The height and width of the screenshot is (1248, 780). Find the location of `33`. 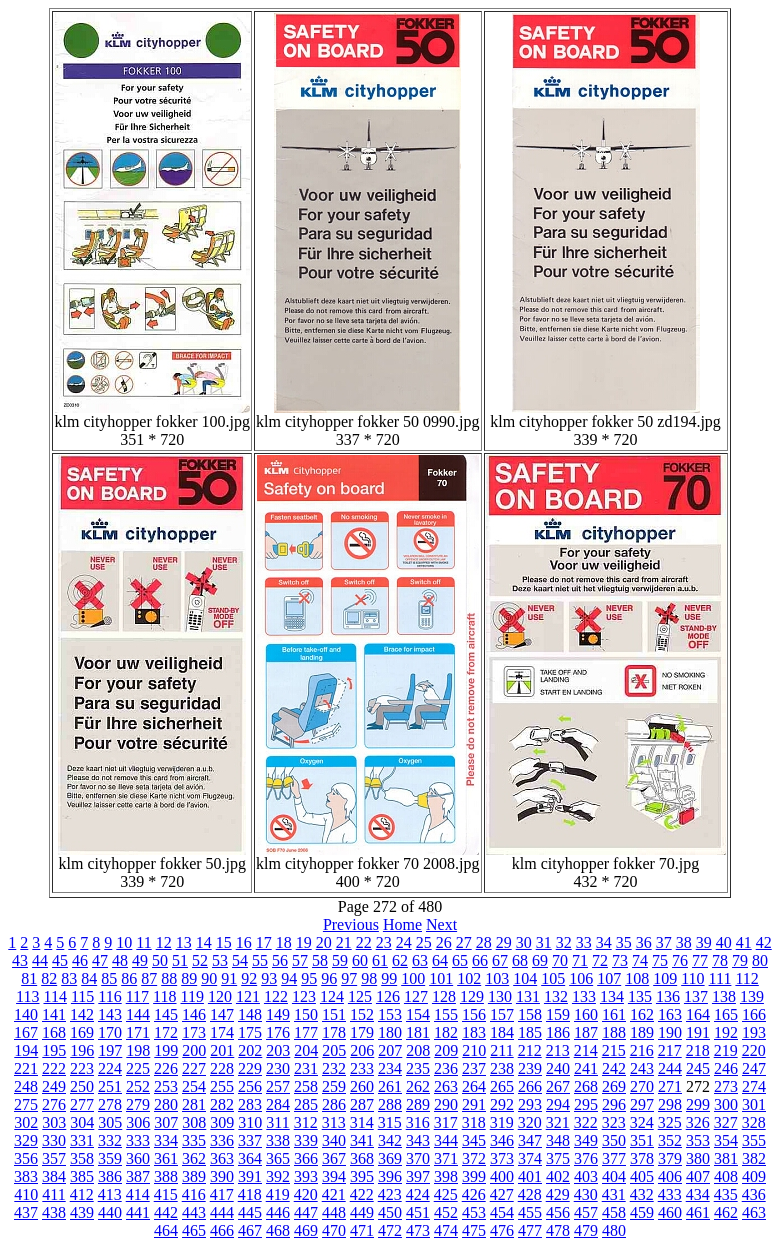

33 is located at coordinates (584, 942).